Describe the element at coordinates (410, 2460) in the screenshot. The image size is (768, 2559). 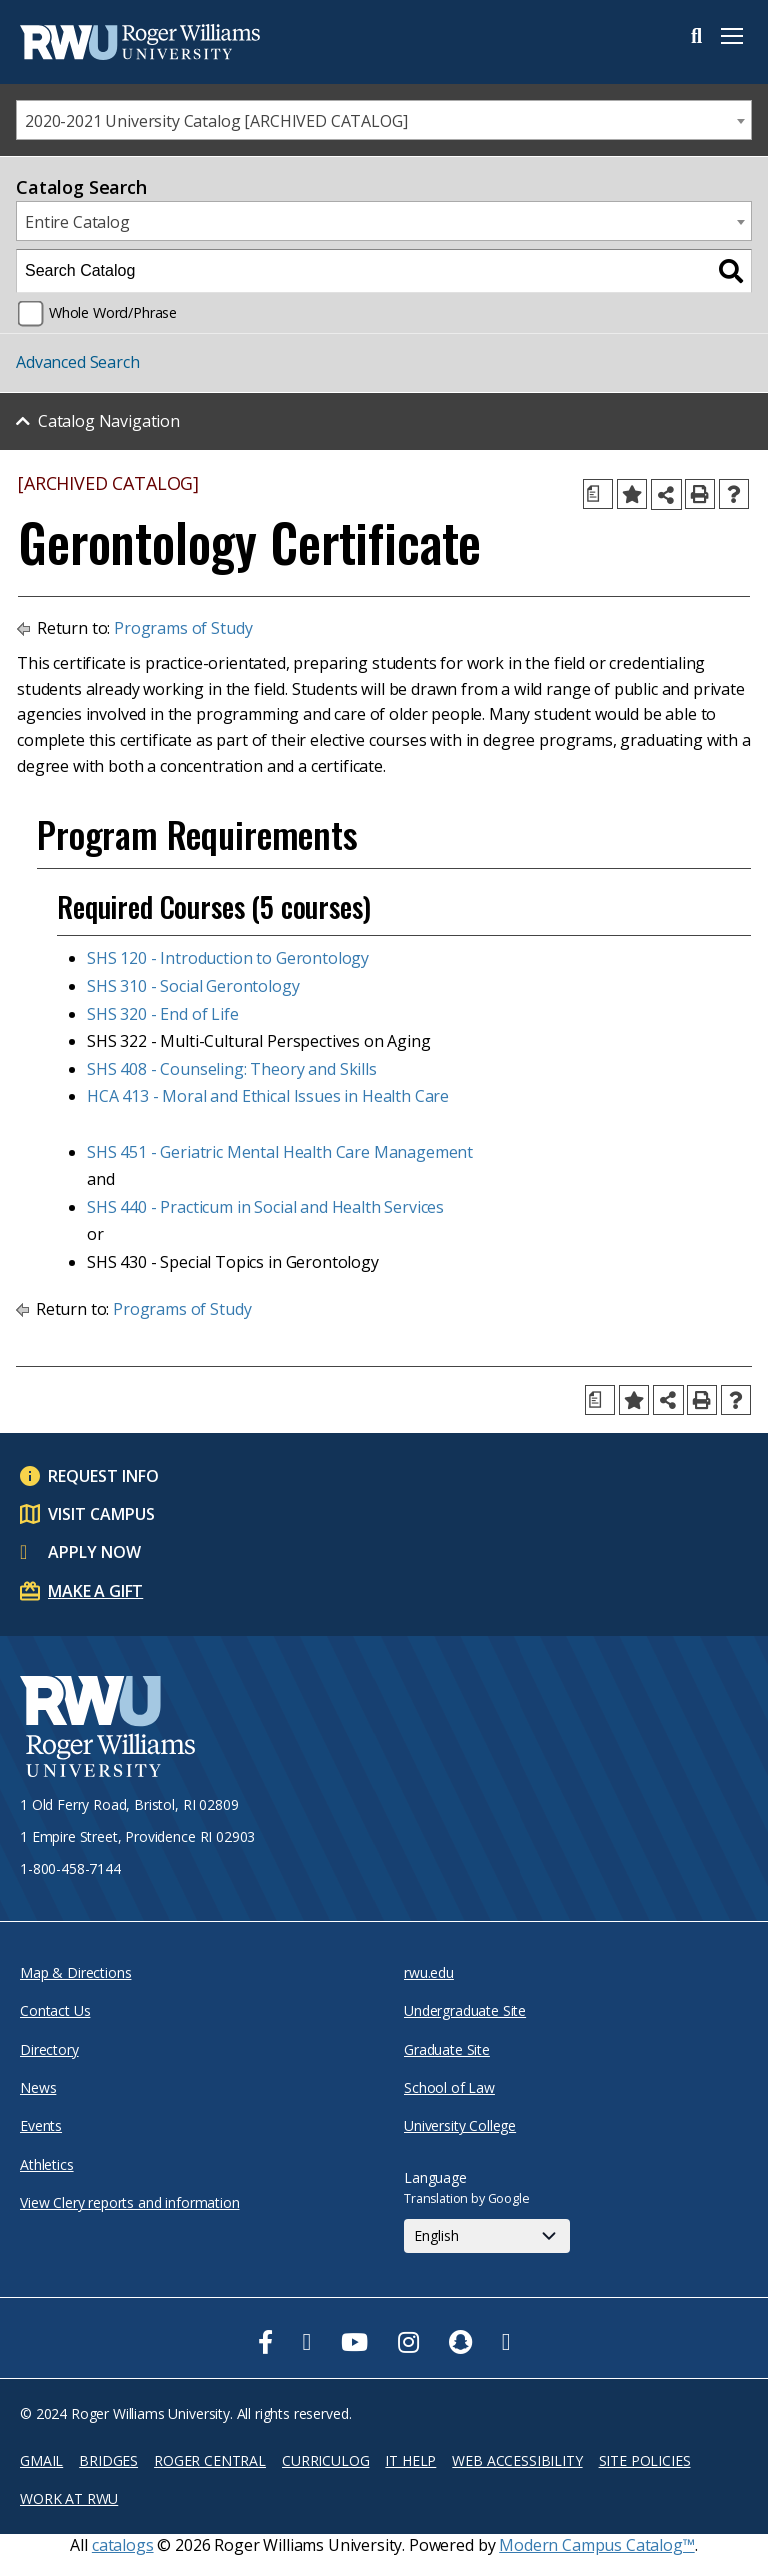
I see `IT Help` at that location.